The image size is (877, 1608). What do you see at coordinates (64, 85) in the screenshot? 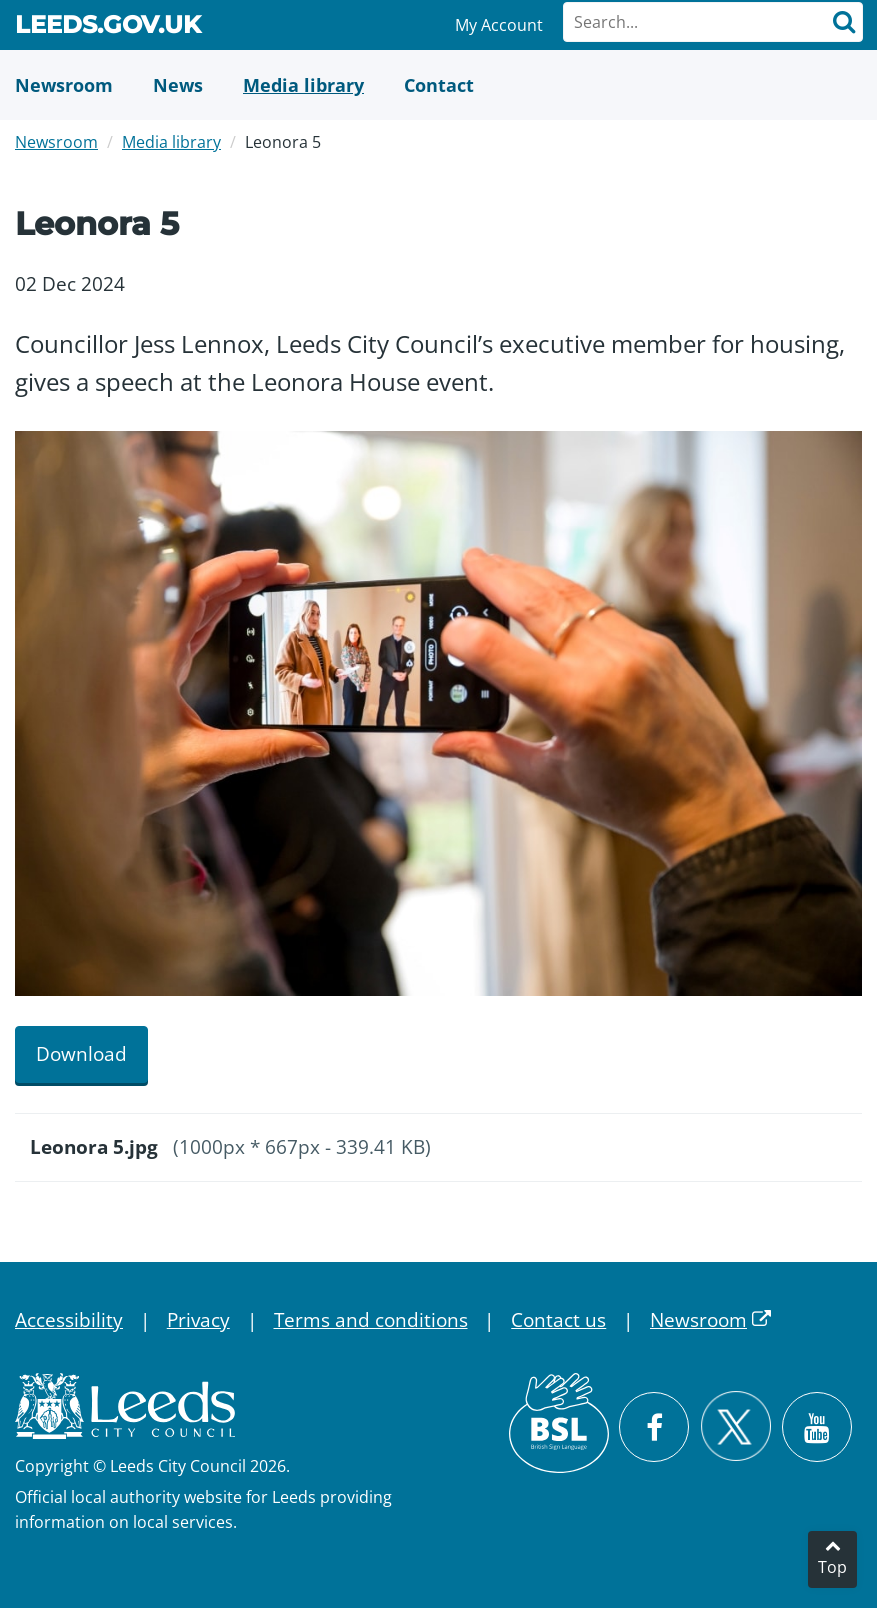
I see `[Newsroom]` at bounding box center [64, 85].